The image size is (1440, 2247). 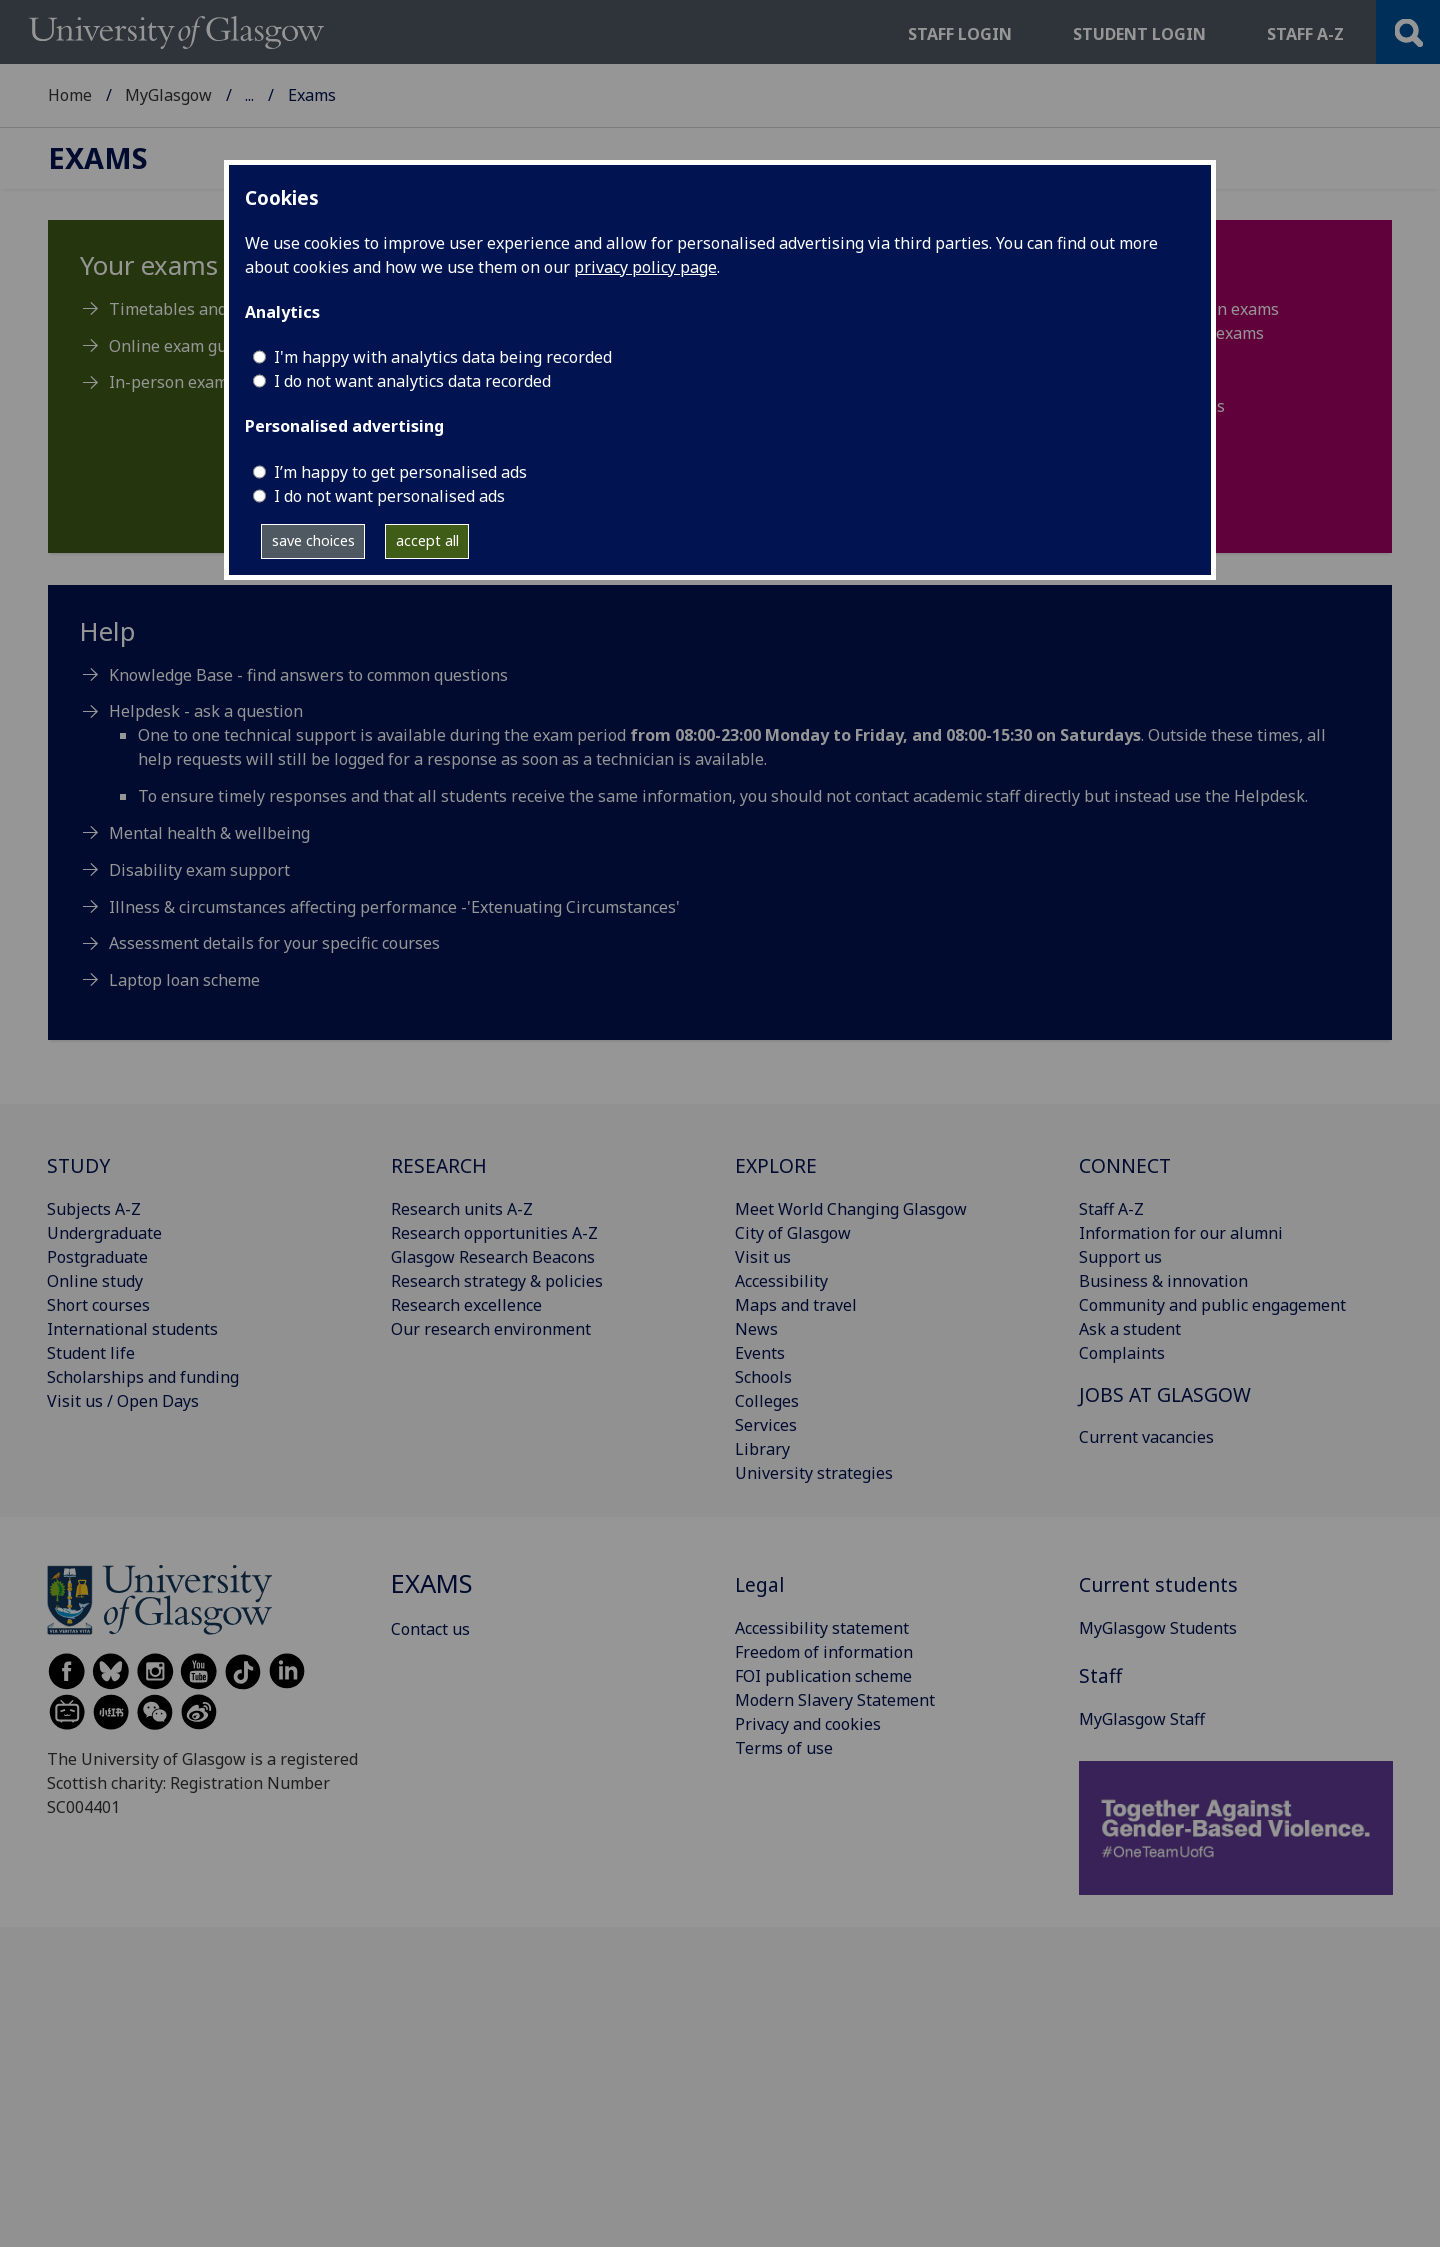 I want to click on International students, so click(x=132, y=1329).